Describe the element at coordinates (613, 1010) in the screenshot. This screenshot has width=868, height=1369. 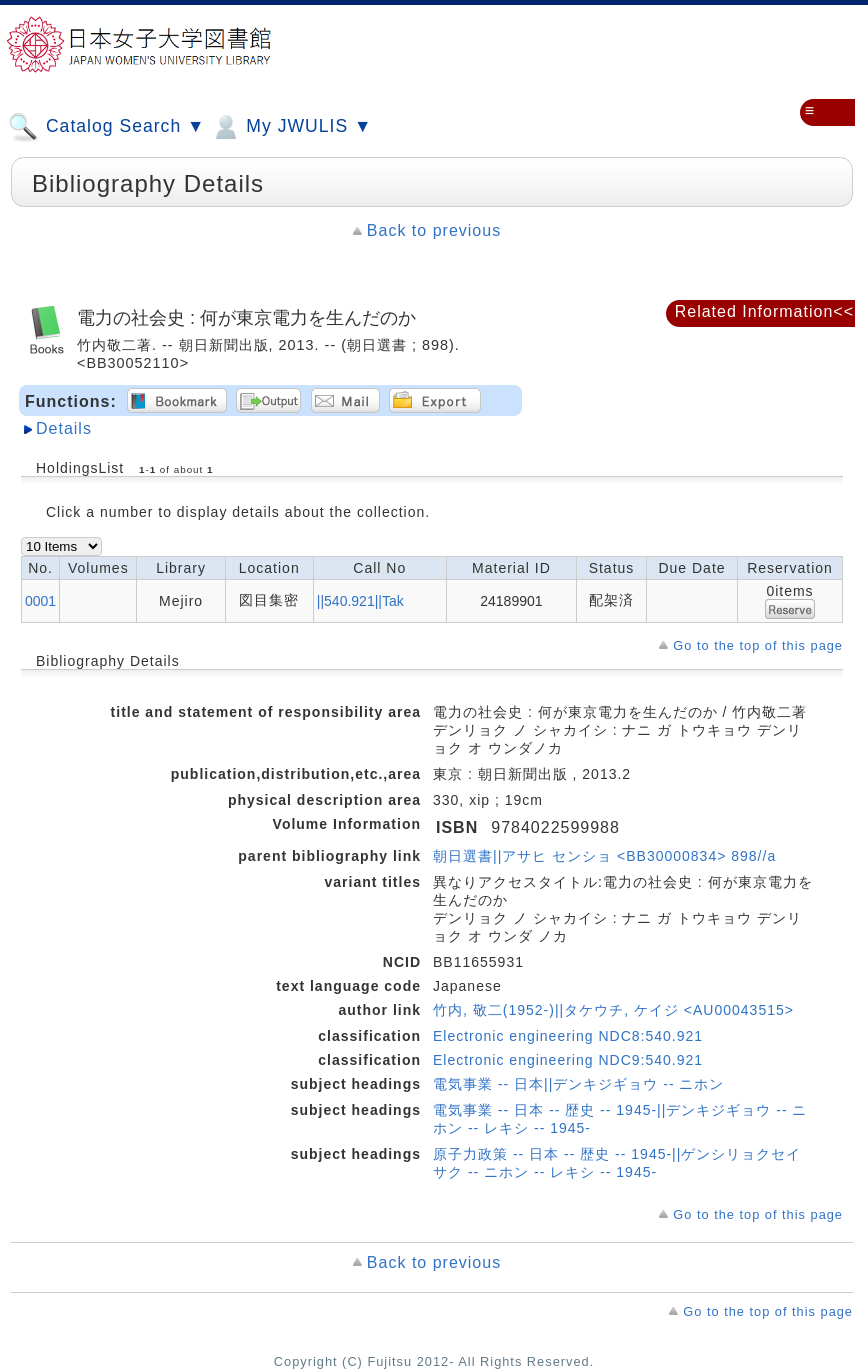
I see `竹内, 敬二(1952-)||タケウチ, ケイジ <AU00043515>` at that location.